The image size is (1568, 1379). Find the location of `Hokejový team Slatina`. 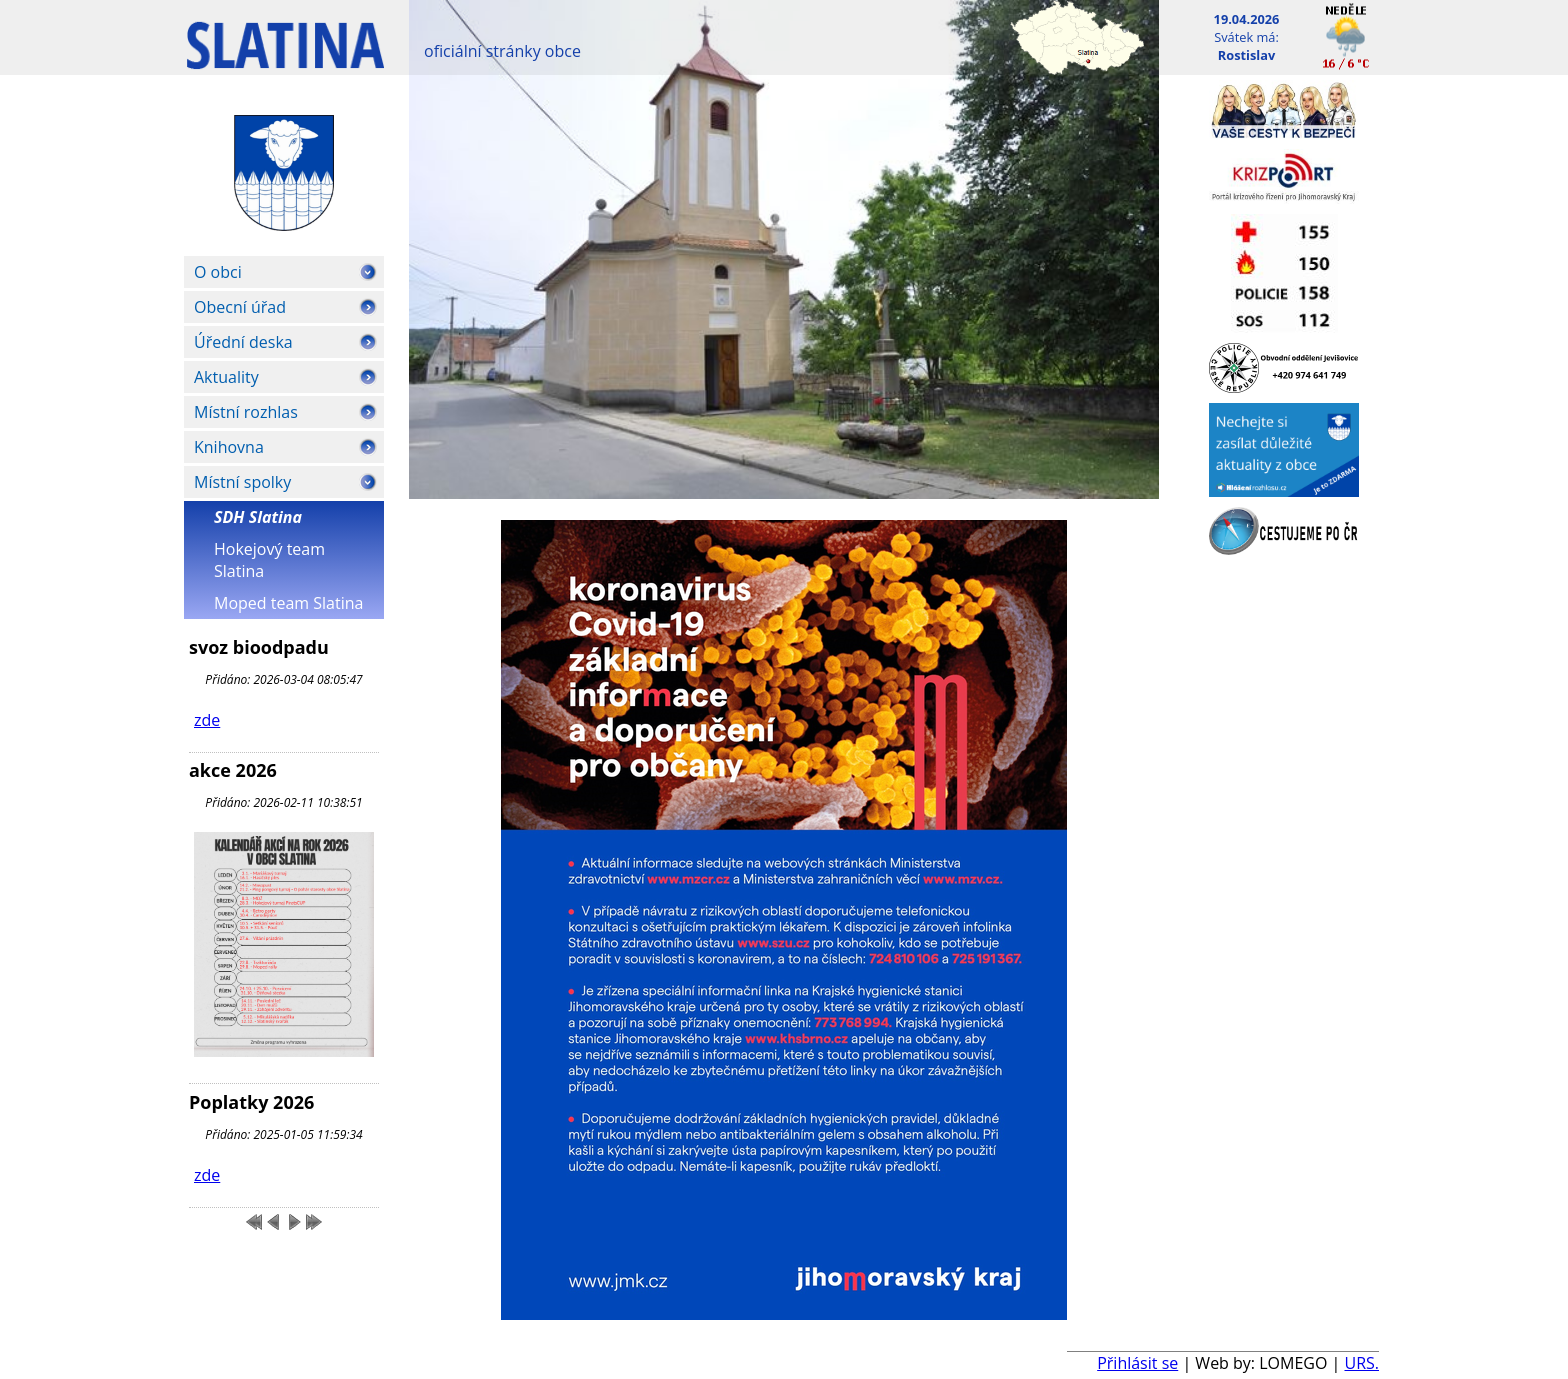

Hokejový team Slatina is located at coordinates (269, 560).